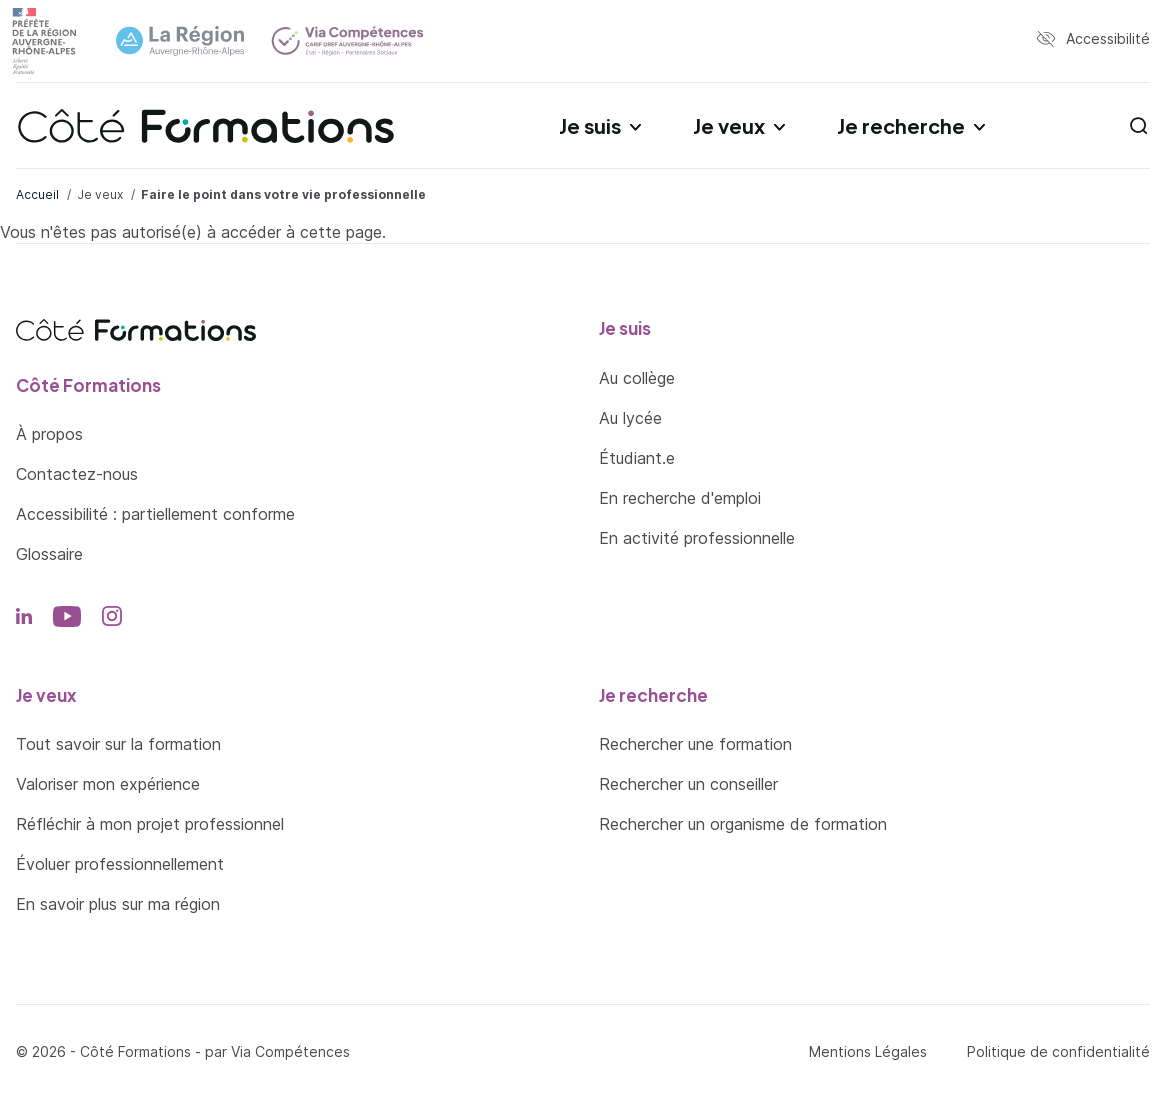 This screenshot has height=1103, width=1166. Describe the element at coordinates (729, 125) in the screenshot. I see `Je veux` at that location.